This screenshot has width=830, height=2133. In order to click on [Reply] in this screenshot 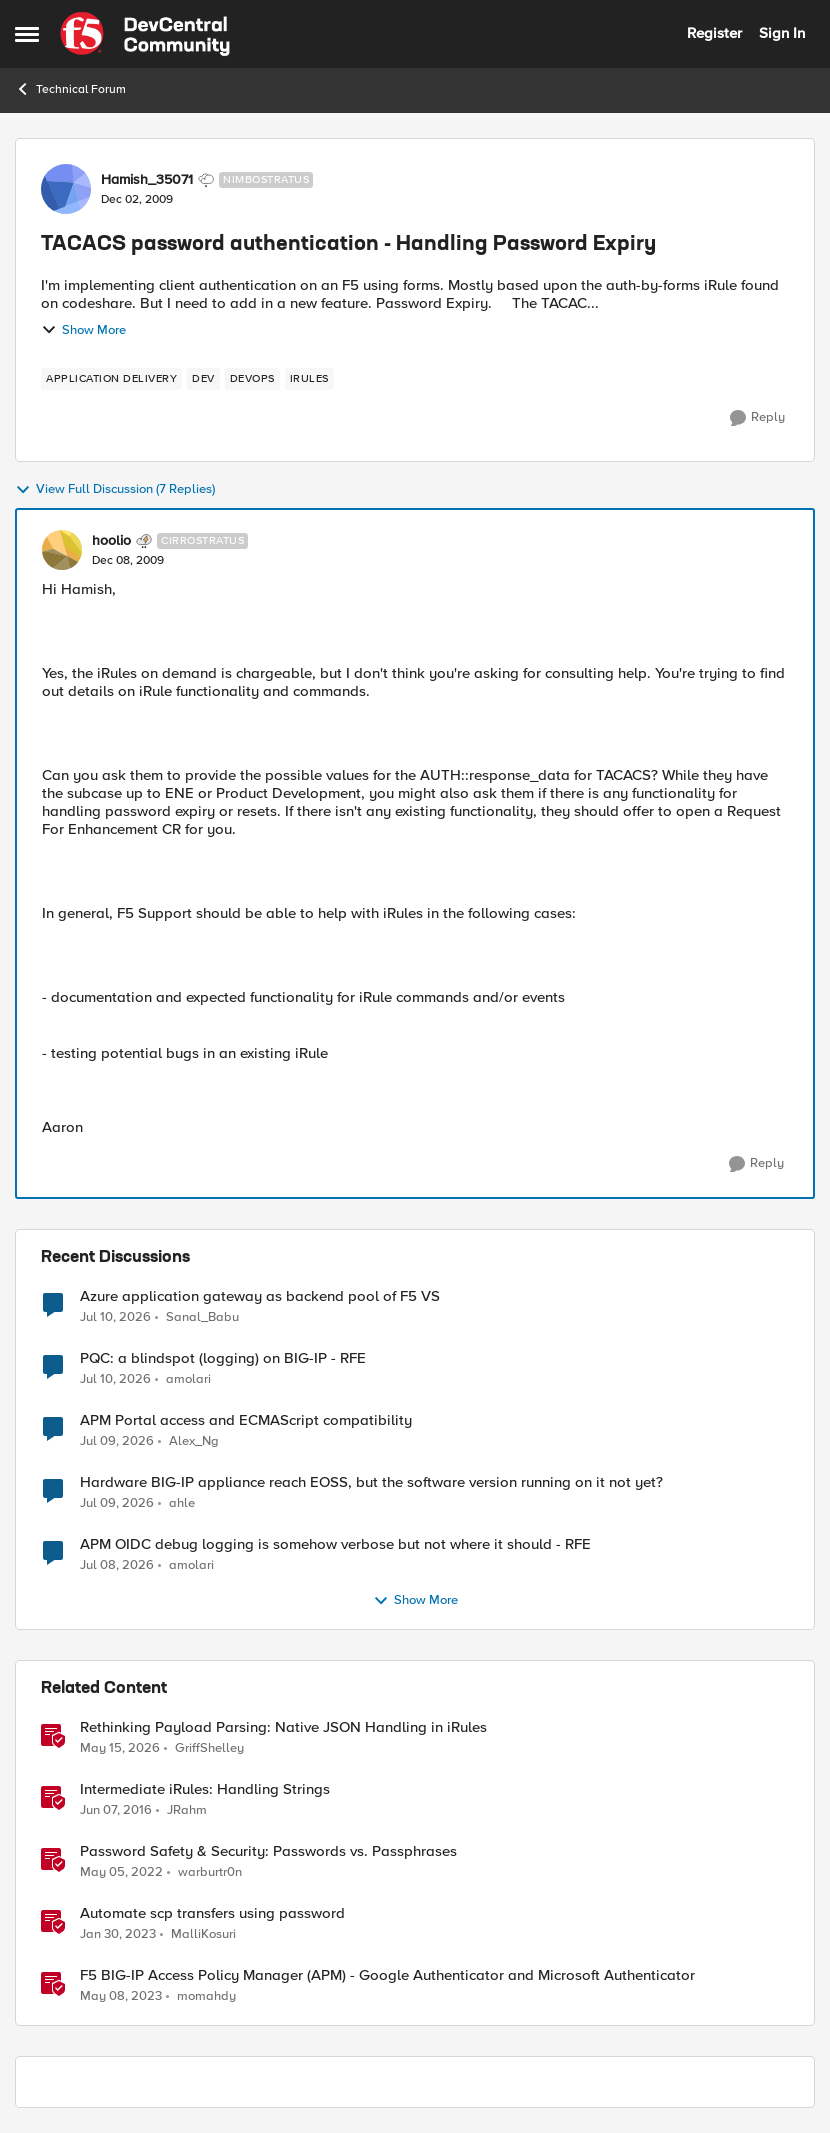, I will do `click(757, 418)`.